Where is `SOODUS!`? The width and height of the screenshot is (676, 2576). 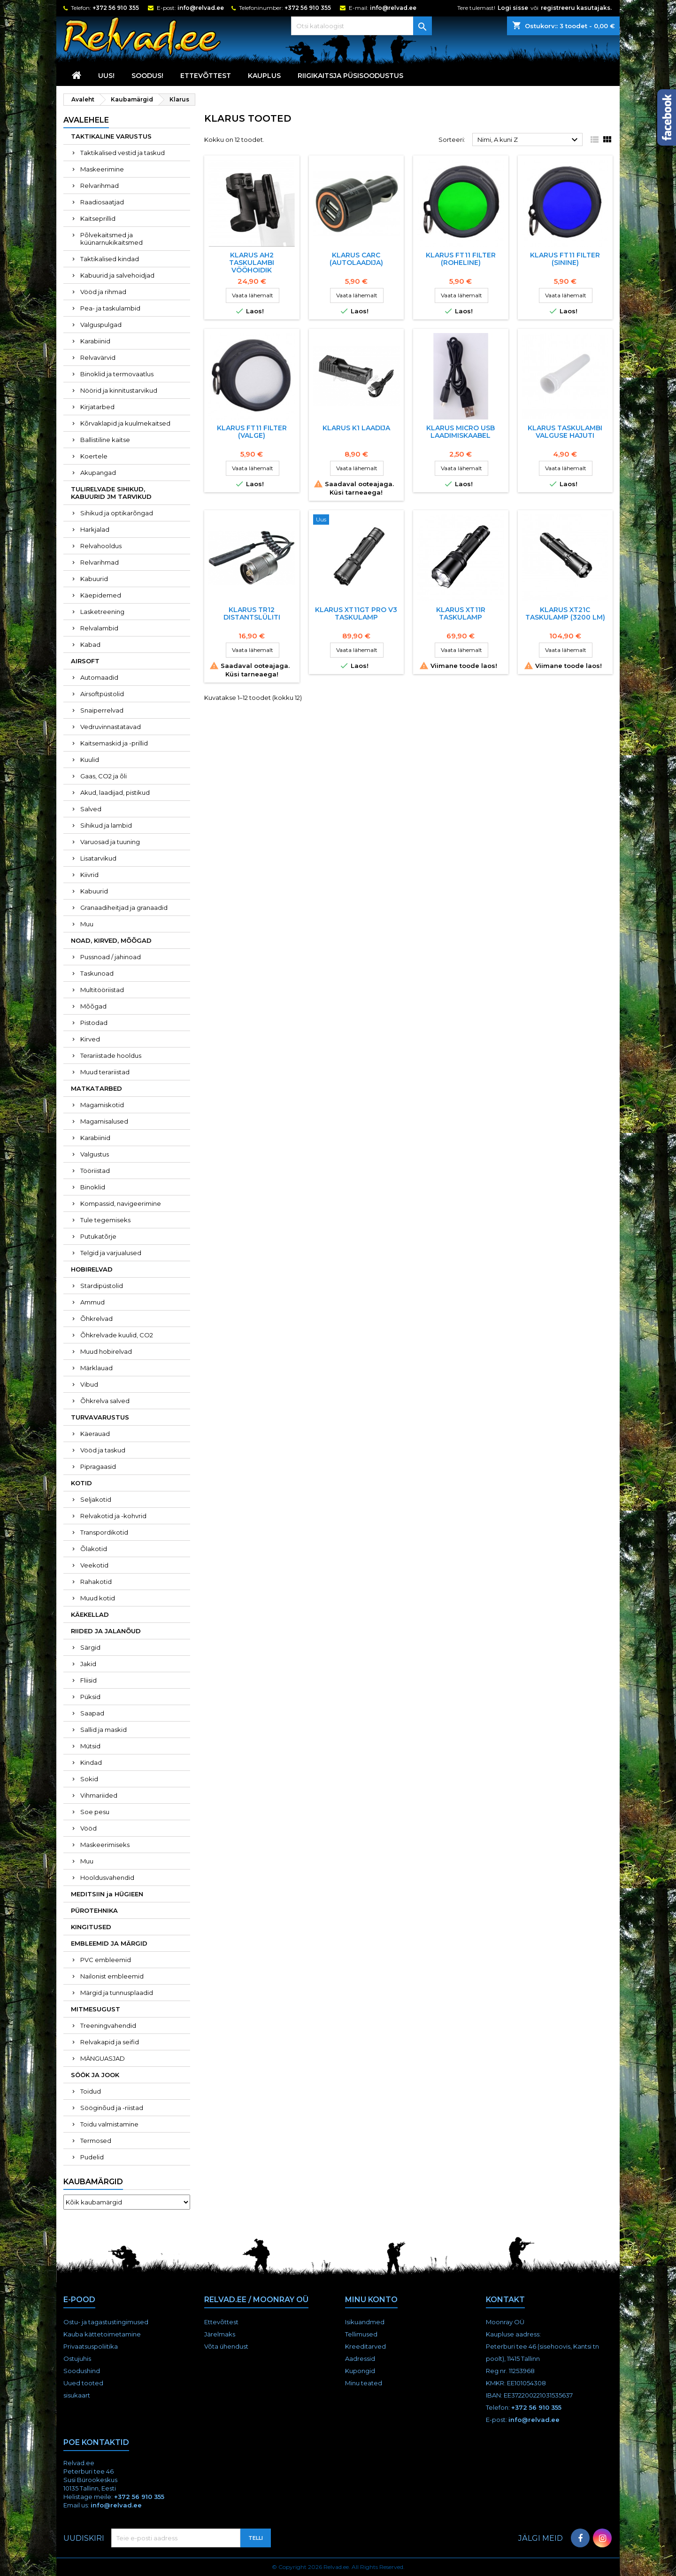
SOODUS! is located at coordinates (147, 75).